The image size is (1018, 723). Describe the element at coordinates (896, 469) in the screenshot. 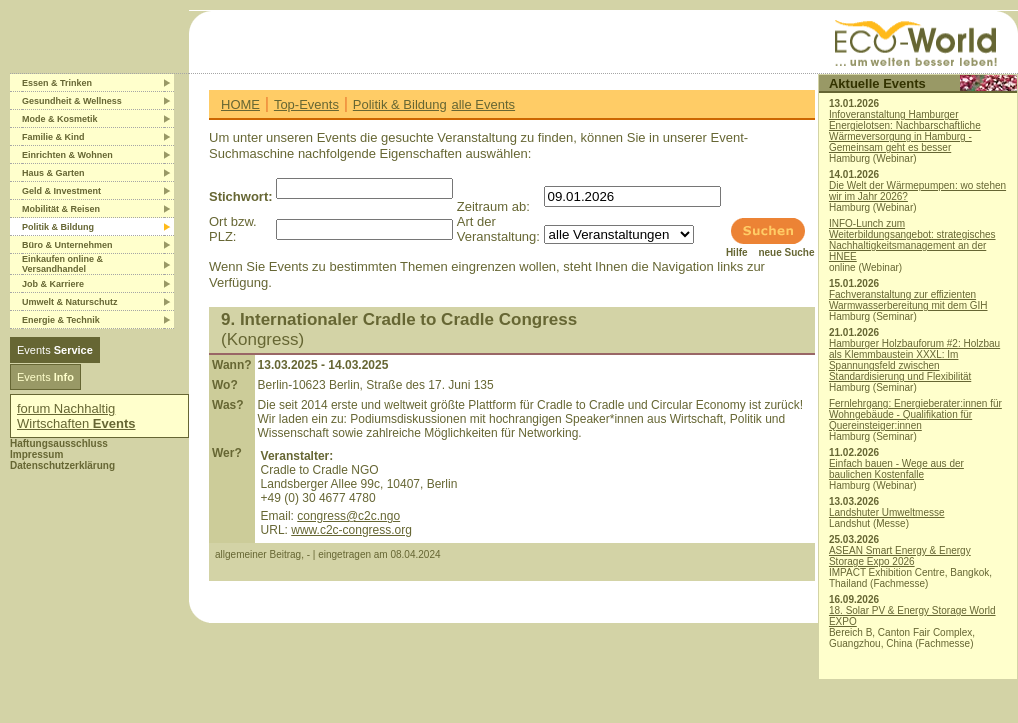

I see `Einfach bauen - Wege aus der baulichen Kostenfalle` at that location.